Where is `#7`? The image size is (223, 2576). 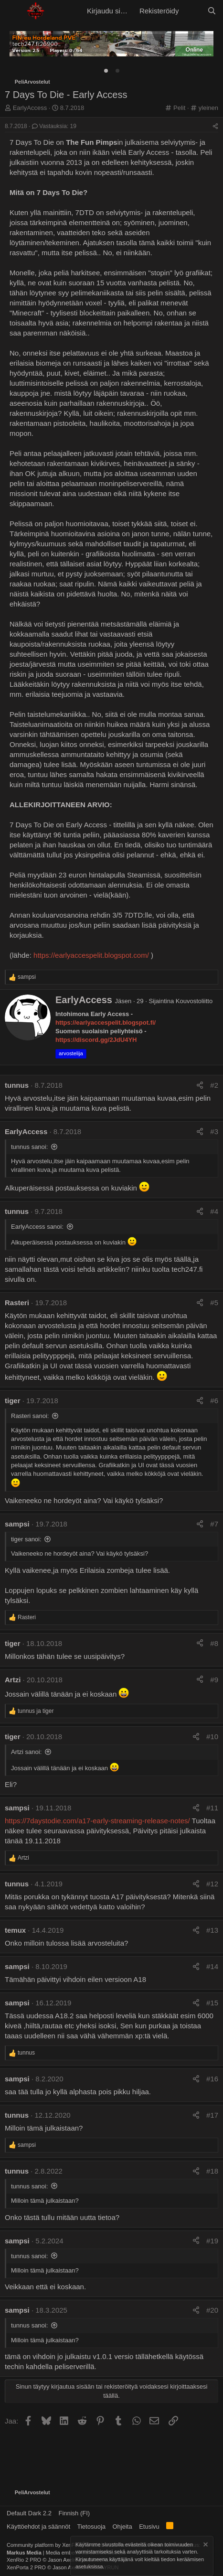 #7 is located at coordinates (214, 1524).